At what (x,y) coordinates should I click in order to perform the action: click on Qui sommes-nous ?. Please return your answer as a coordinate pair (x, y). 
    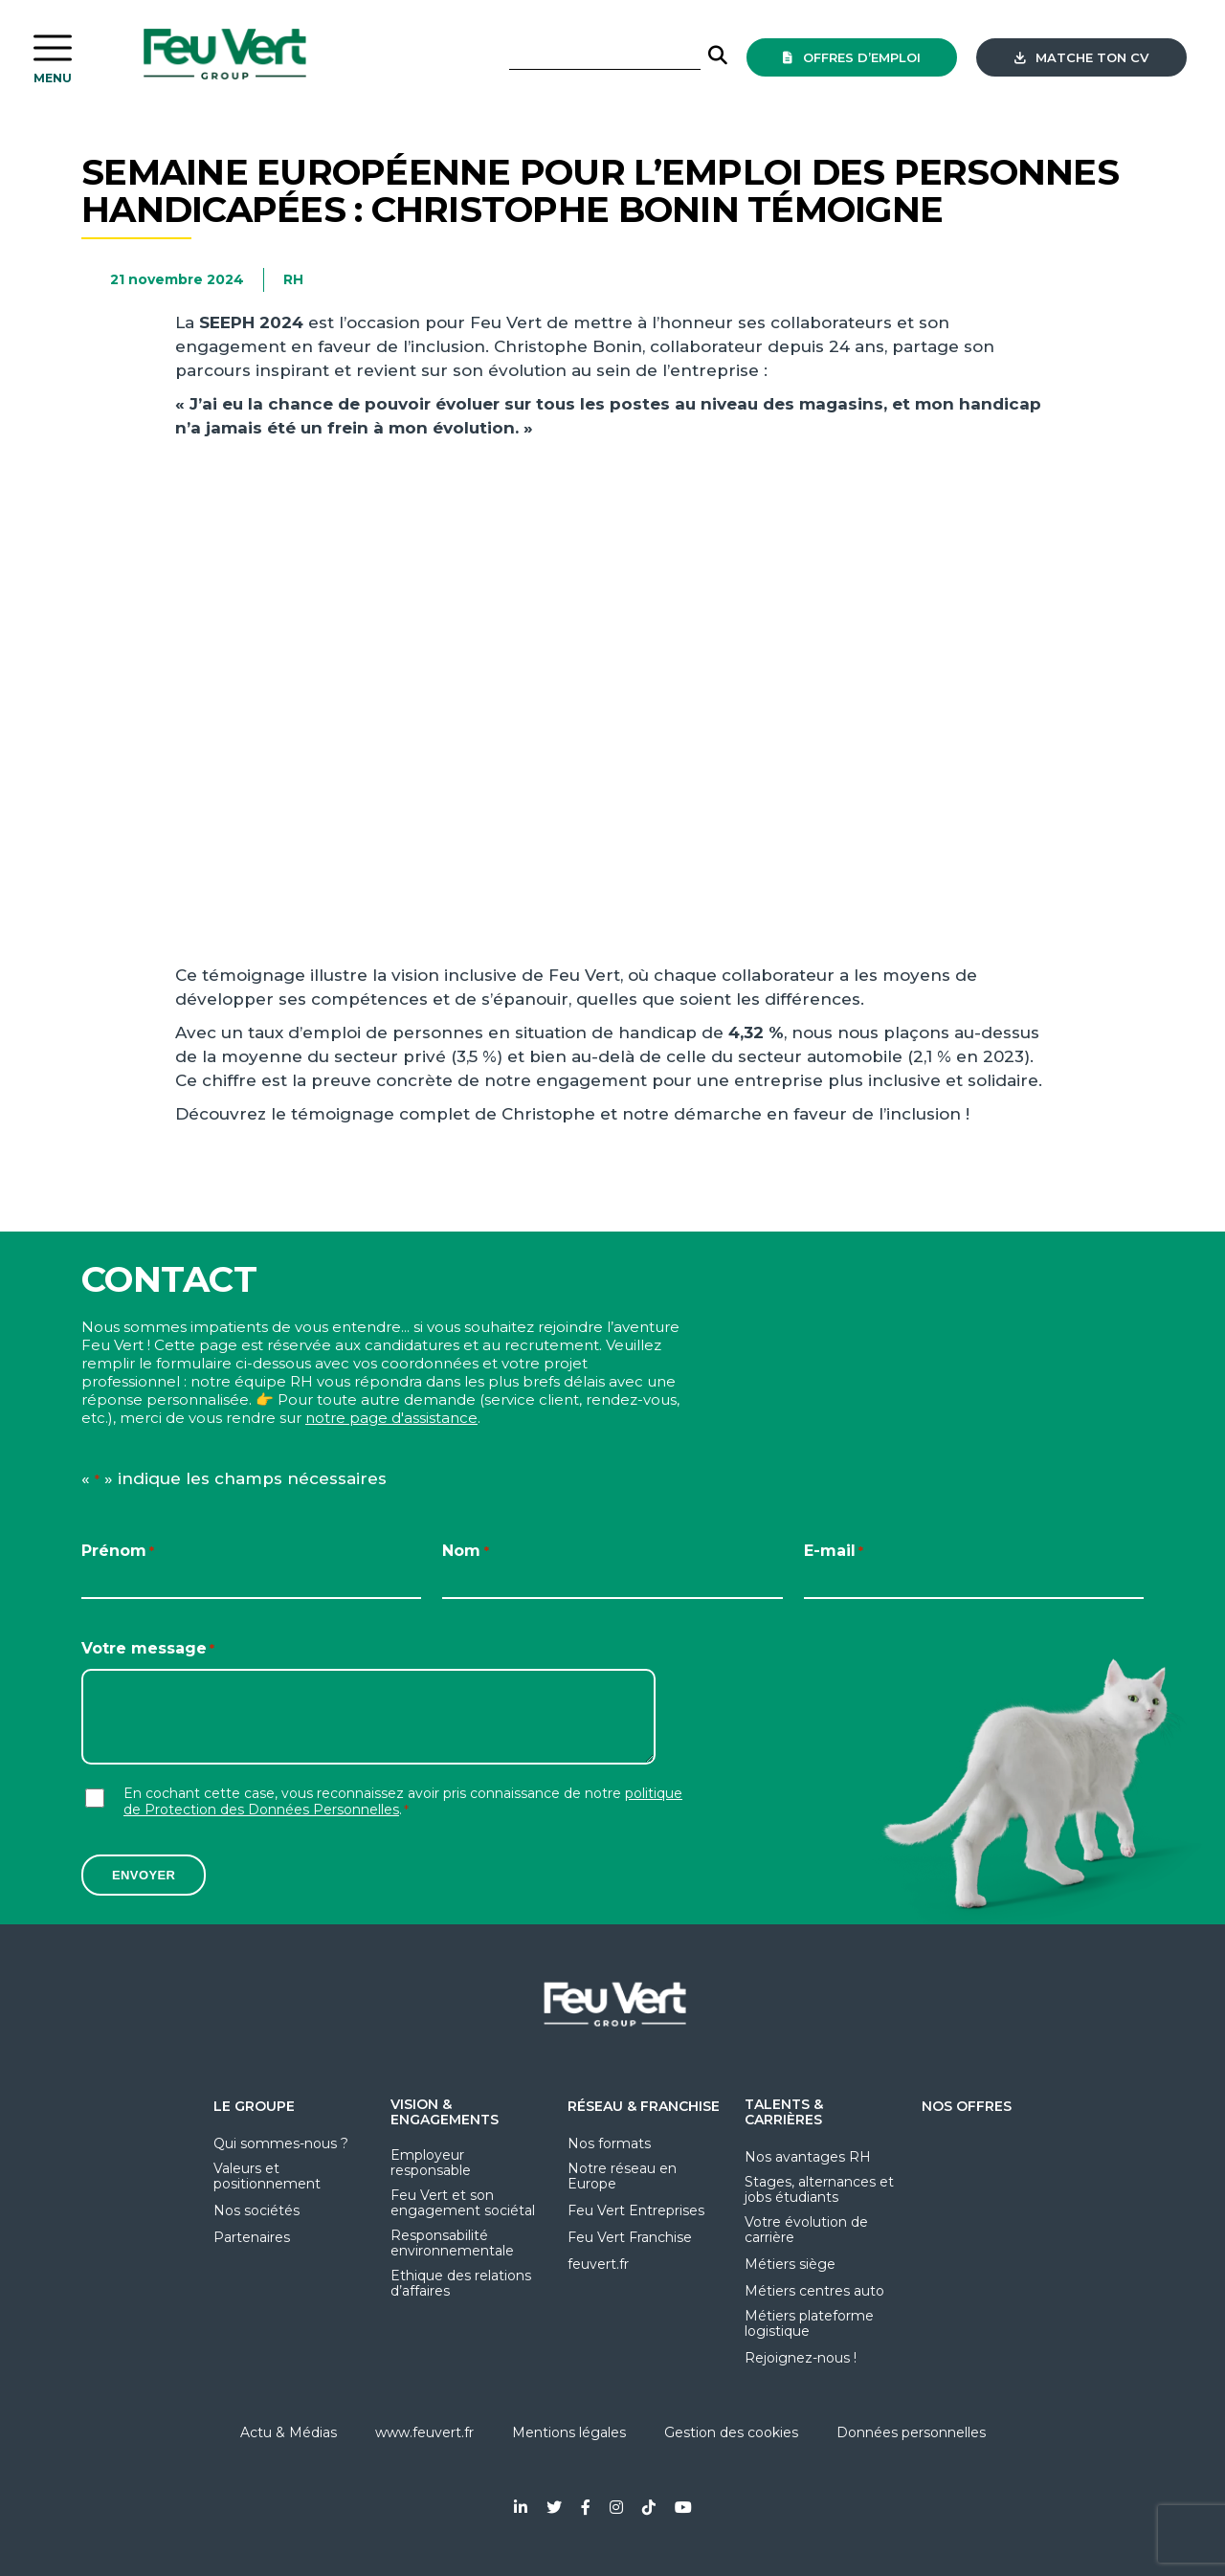
    Looking at the image, I should click on (280, 2143).